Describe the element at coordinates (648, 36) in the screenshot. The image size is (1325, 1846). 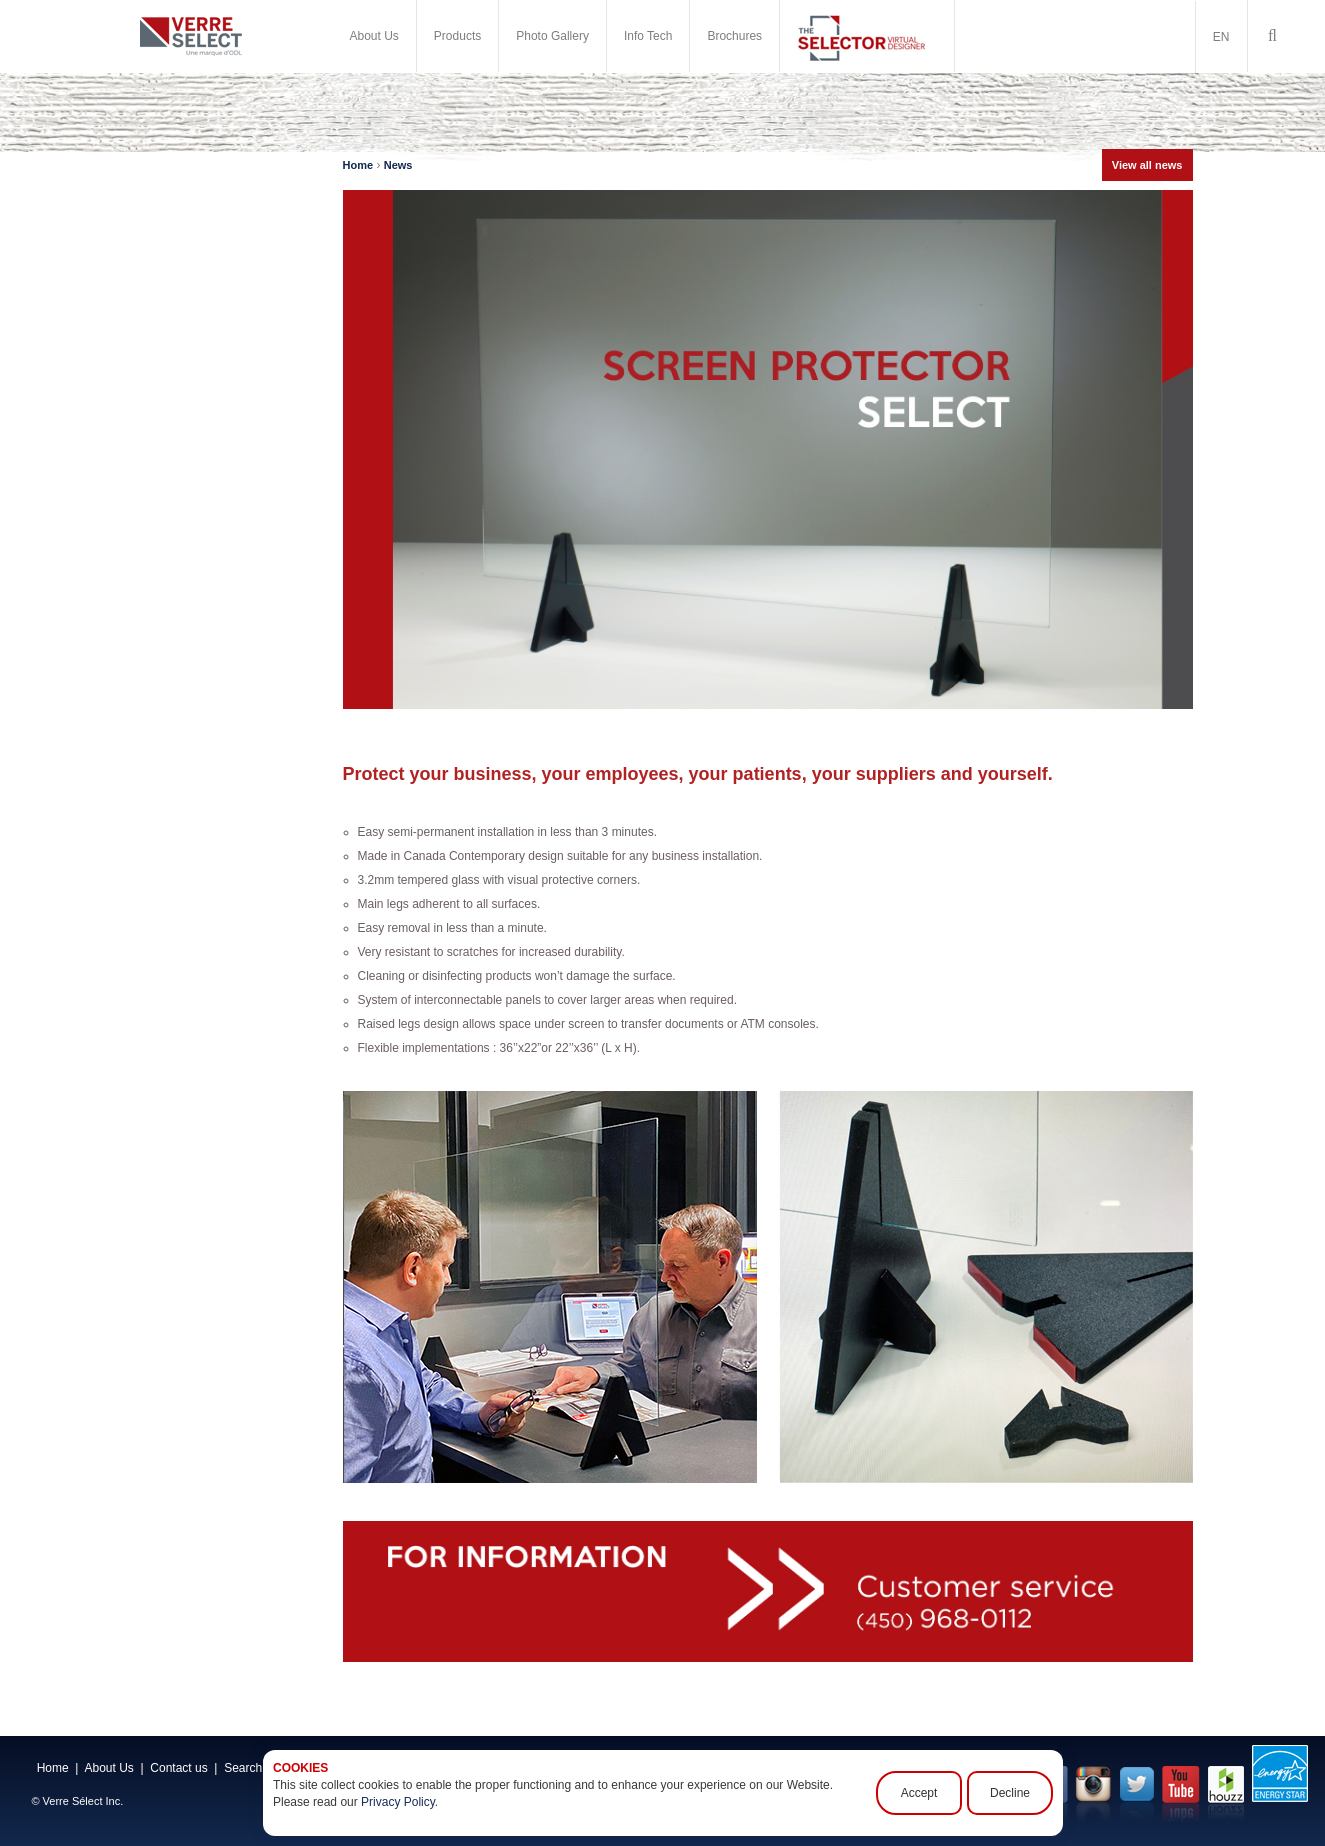
I see `Info Tech` at that location.